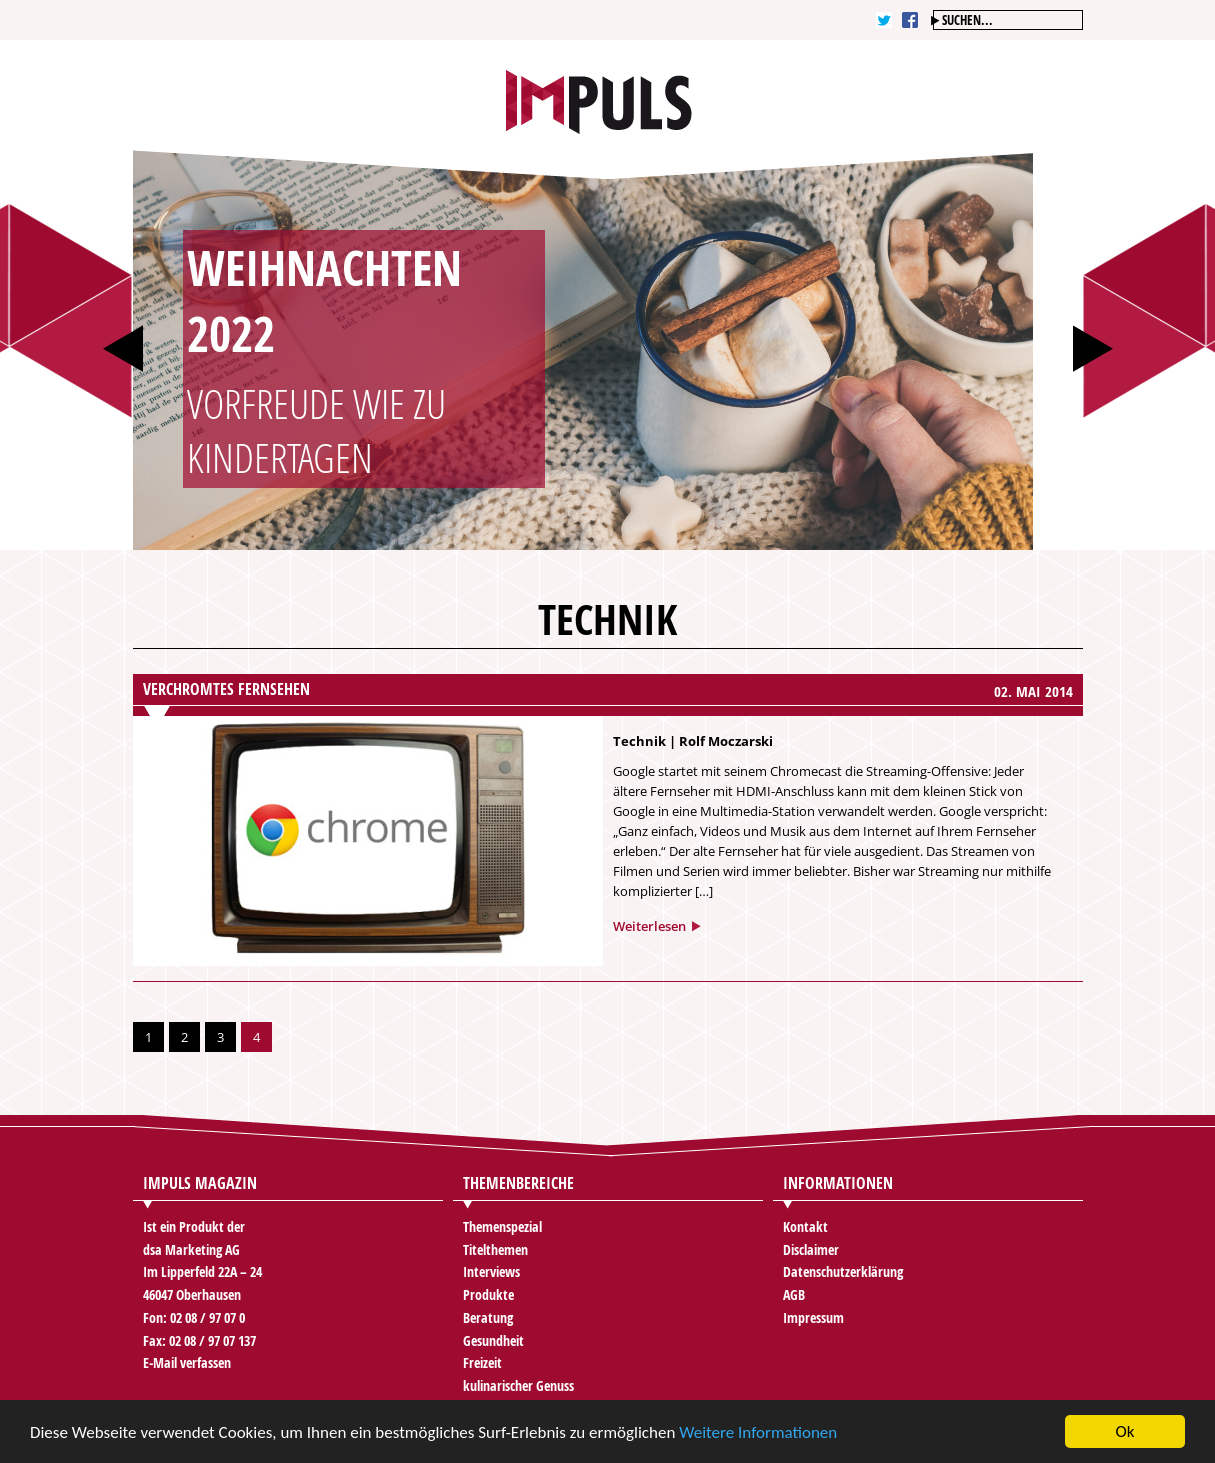  Describe the element at coordinates (758, 1433) in the screenshot. I see `Weitere Informationen` at that location.